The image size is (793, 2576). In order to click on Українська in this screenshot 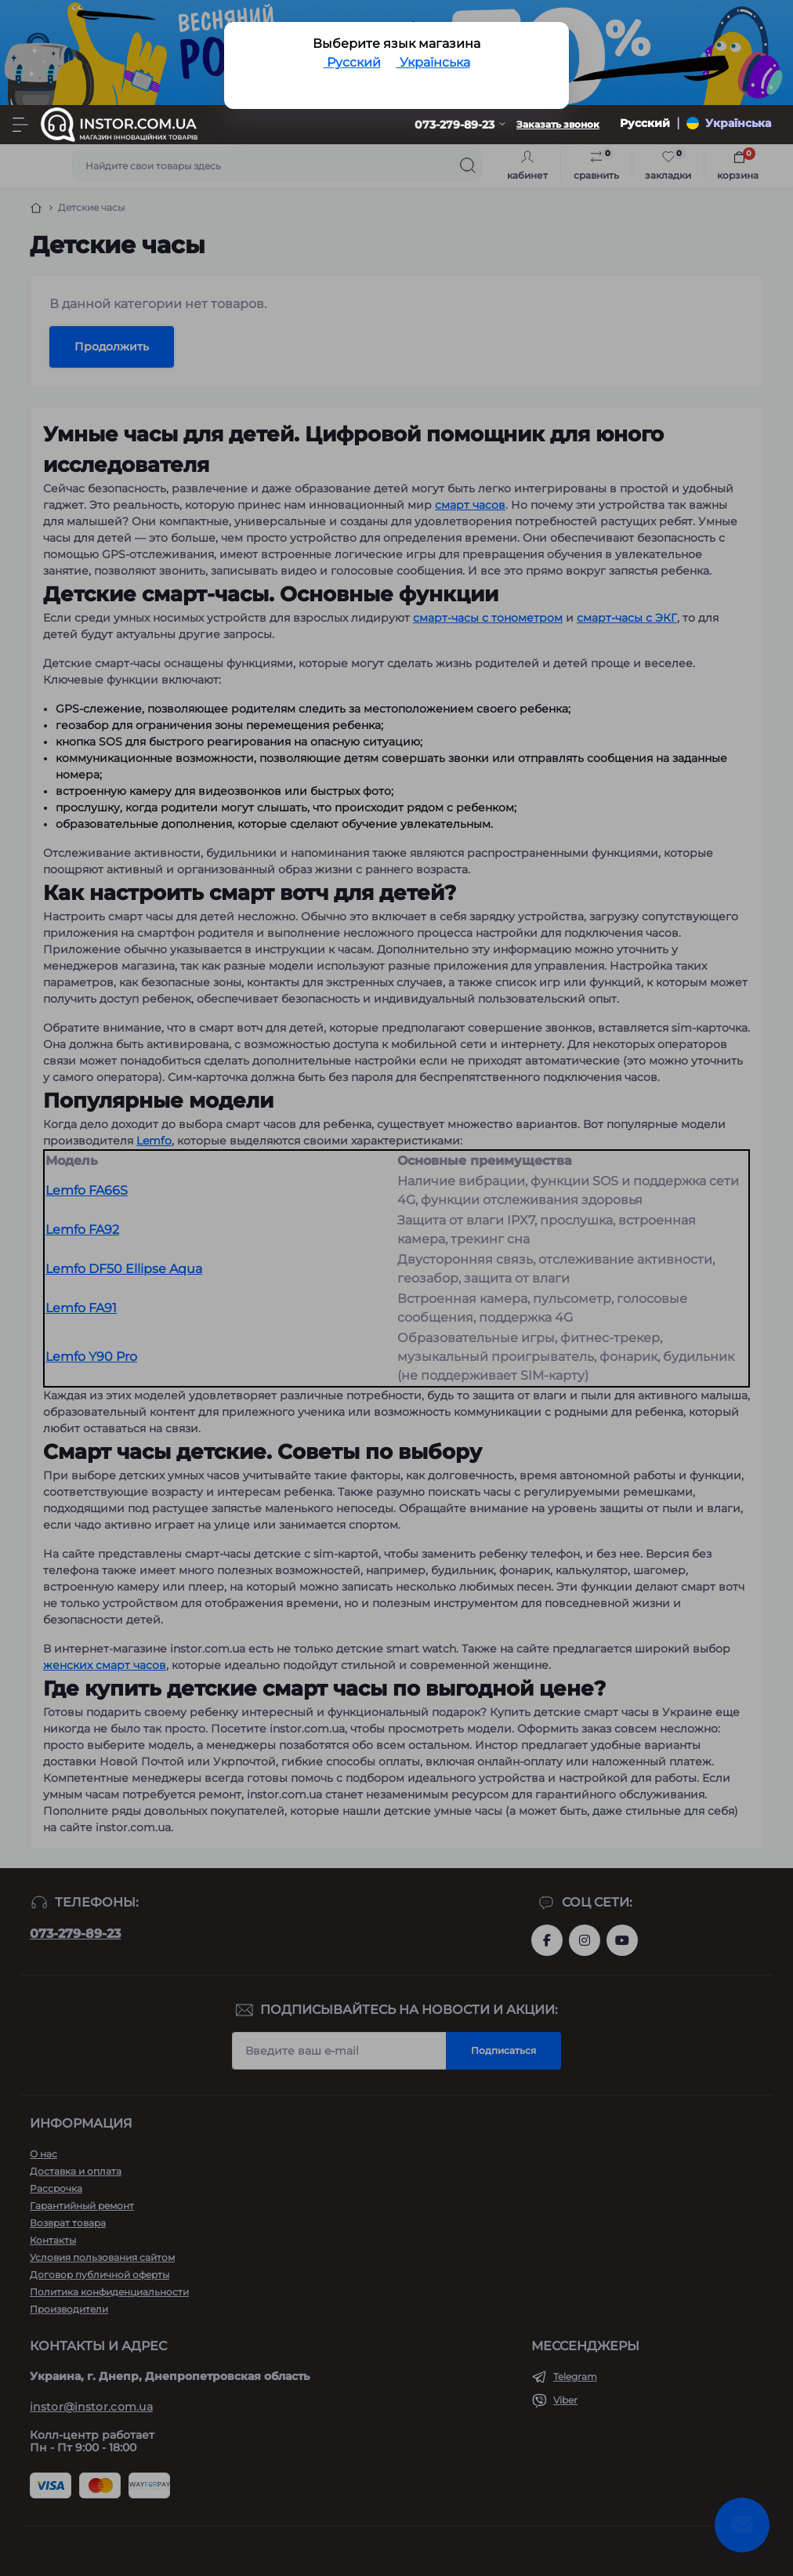, I will do `click(433, 62)`.